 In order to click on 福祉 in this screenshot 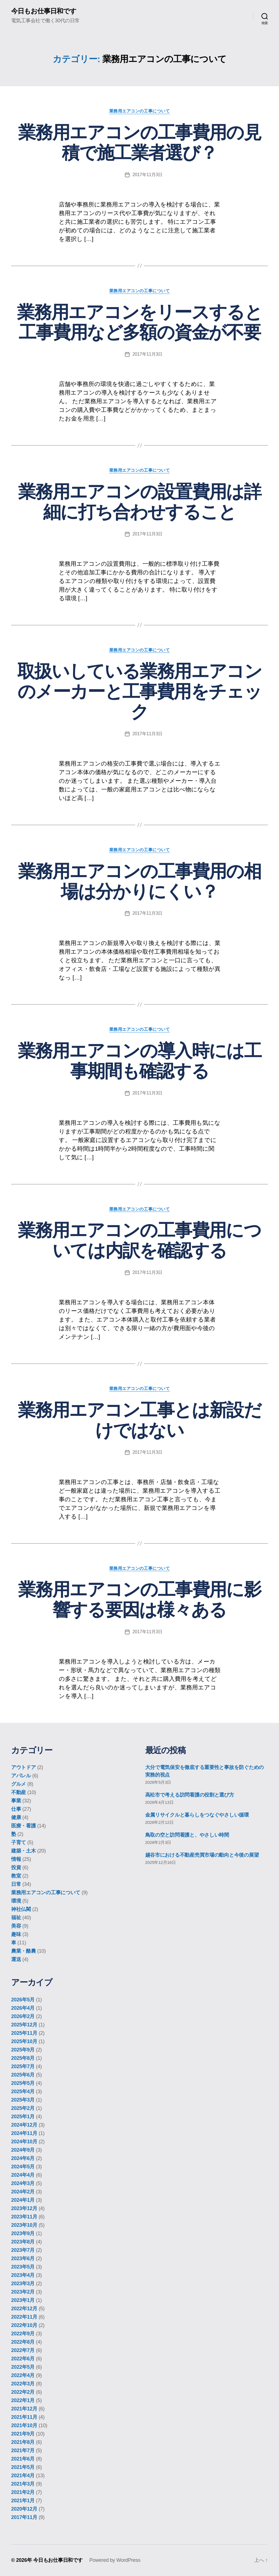, I will do `click(16, 1918)`.